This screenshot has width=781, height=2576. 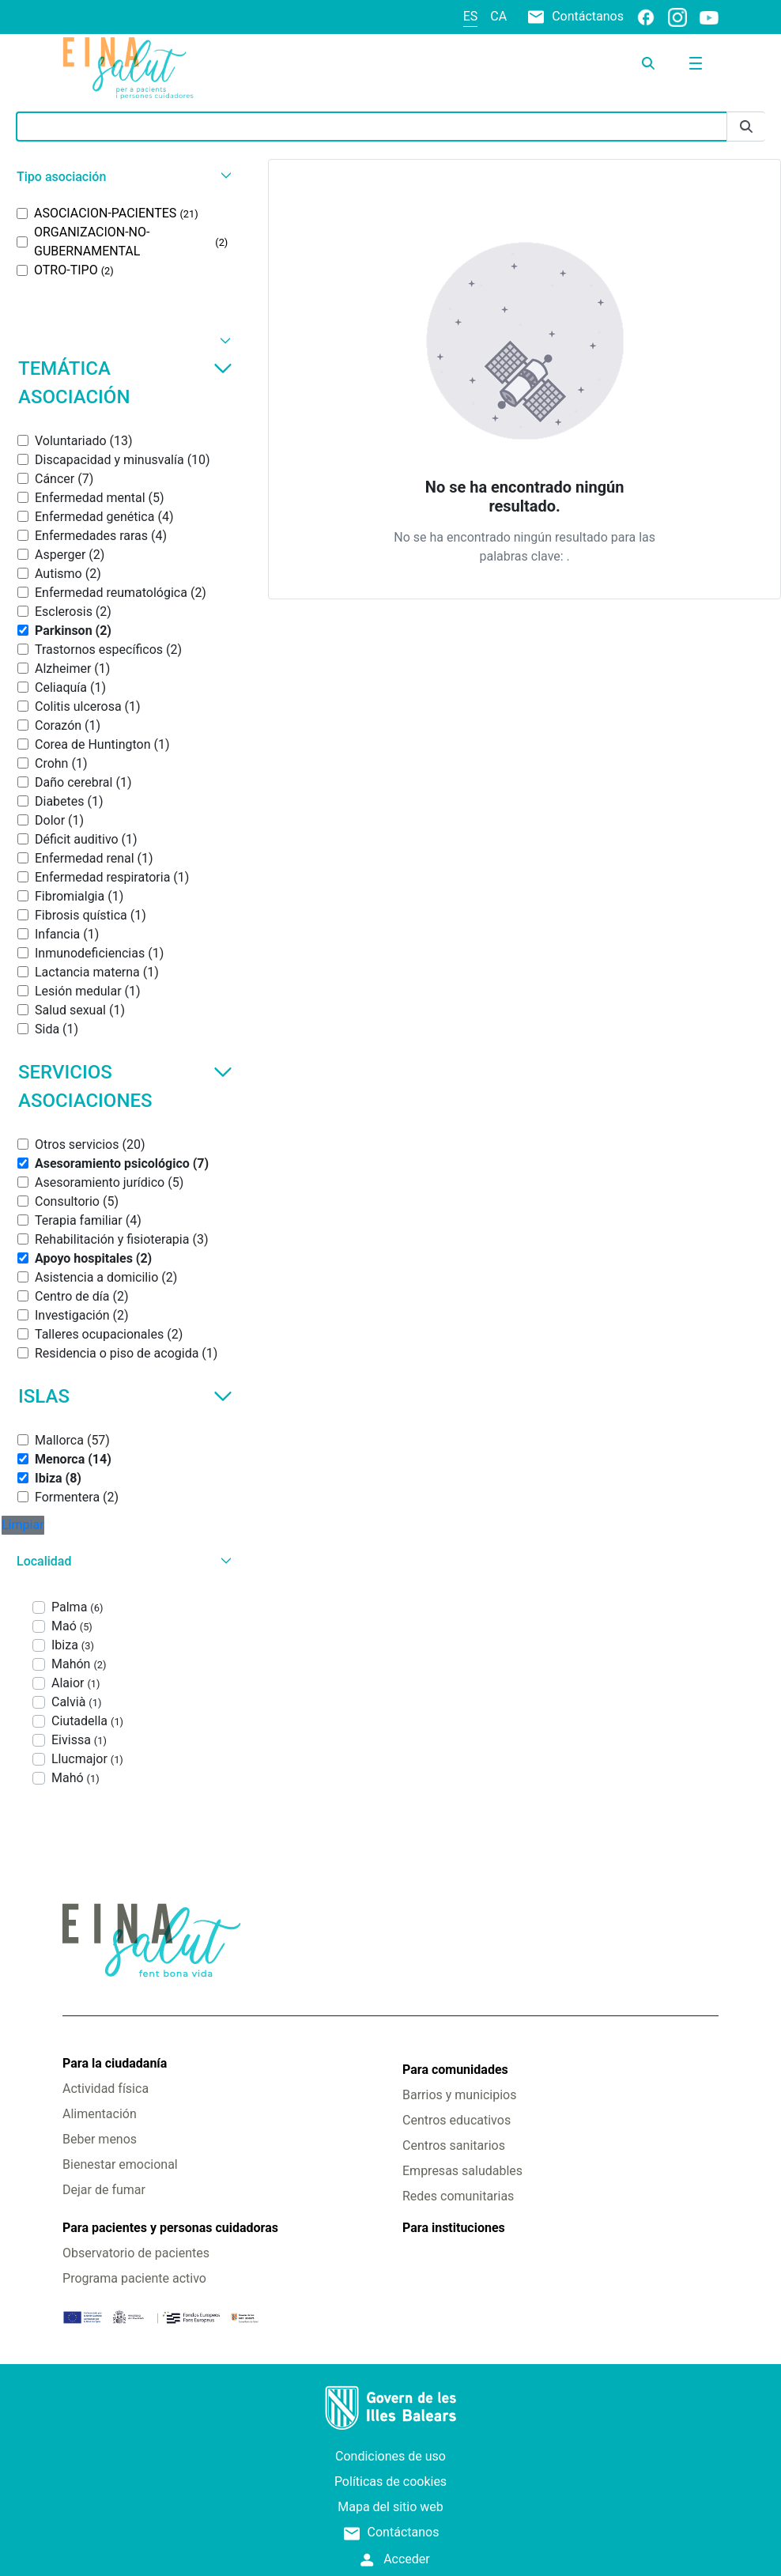 What do you see at coordinates (746, 127) in the screenshot?
I see `[Enviar]` at bounding box center [746, 127].